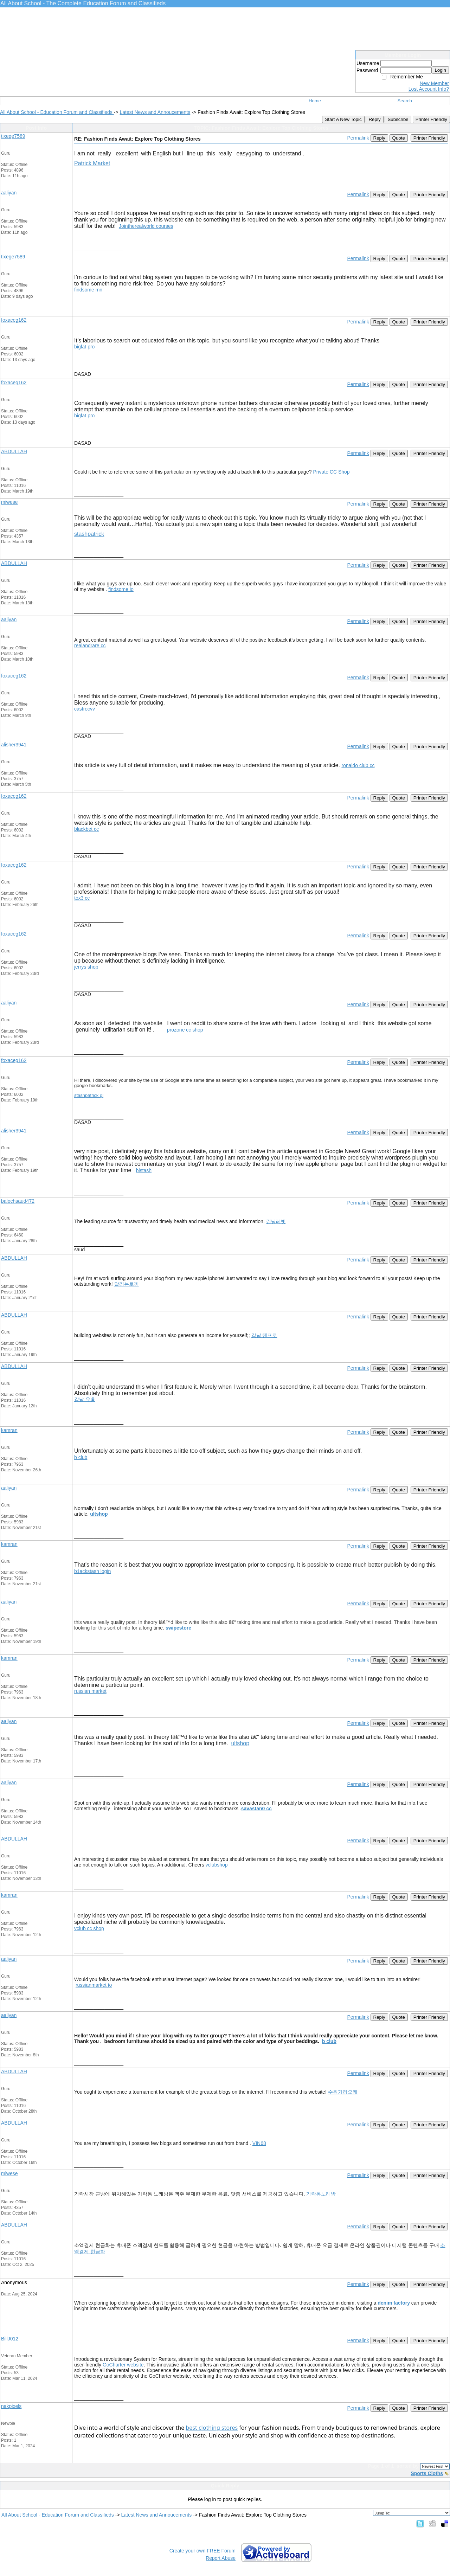 This screenshot has width=450, height=2576. What do you see at coordinates (357, 765) in the screenshot?
I see `ronaldo club cc` at bounding box center [357, 765].